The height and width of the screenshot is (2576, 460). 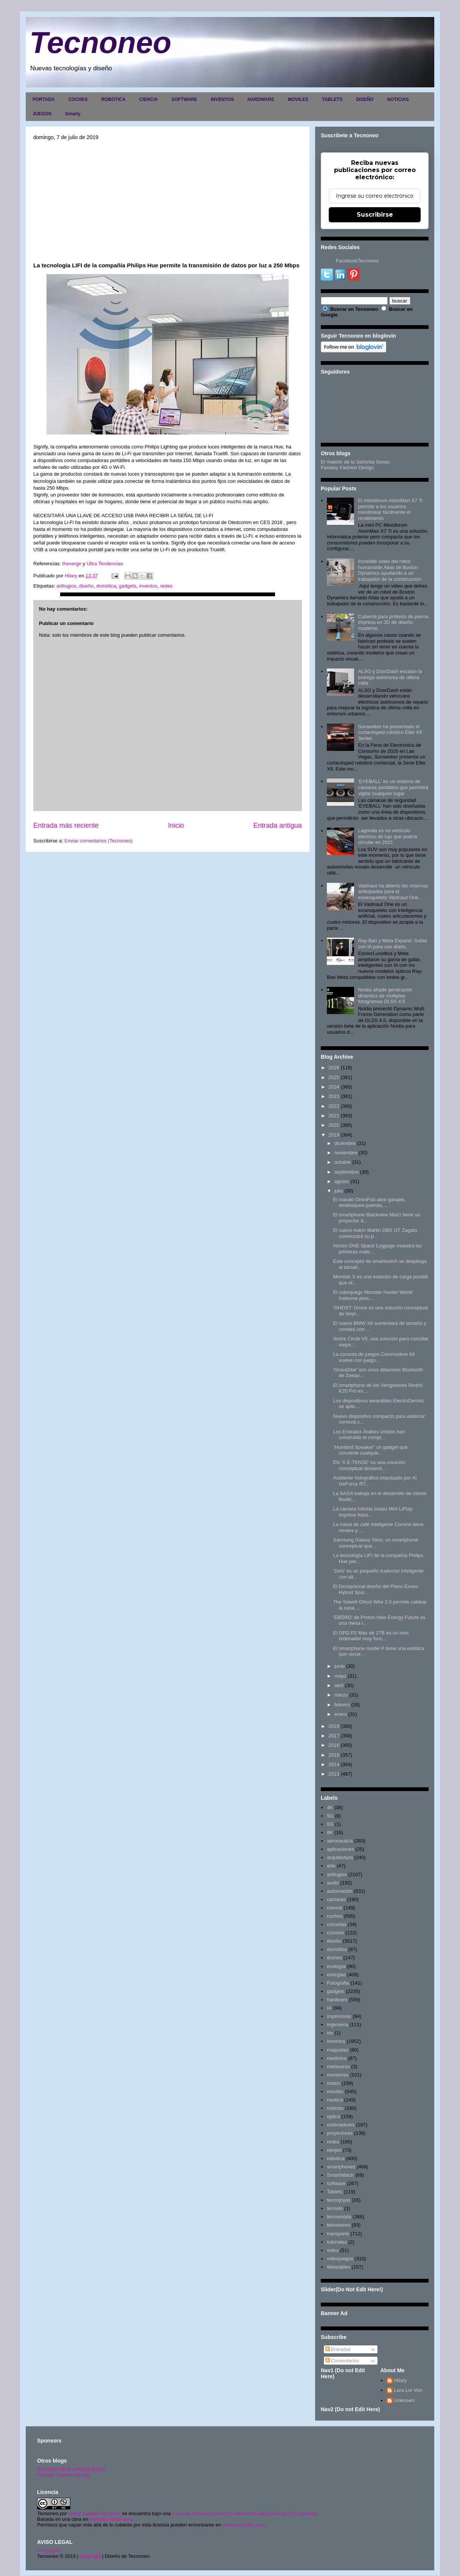 I want to click on ordenadores, so click(x=340, y=2125).